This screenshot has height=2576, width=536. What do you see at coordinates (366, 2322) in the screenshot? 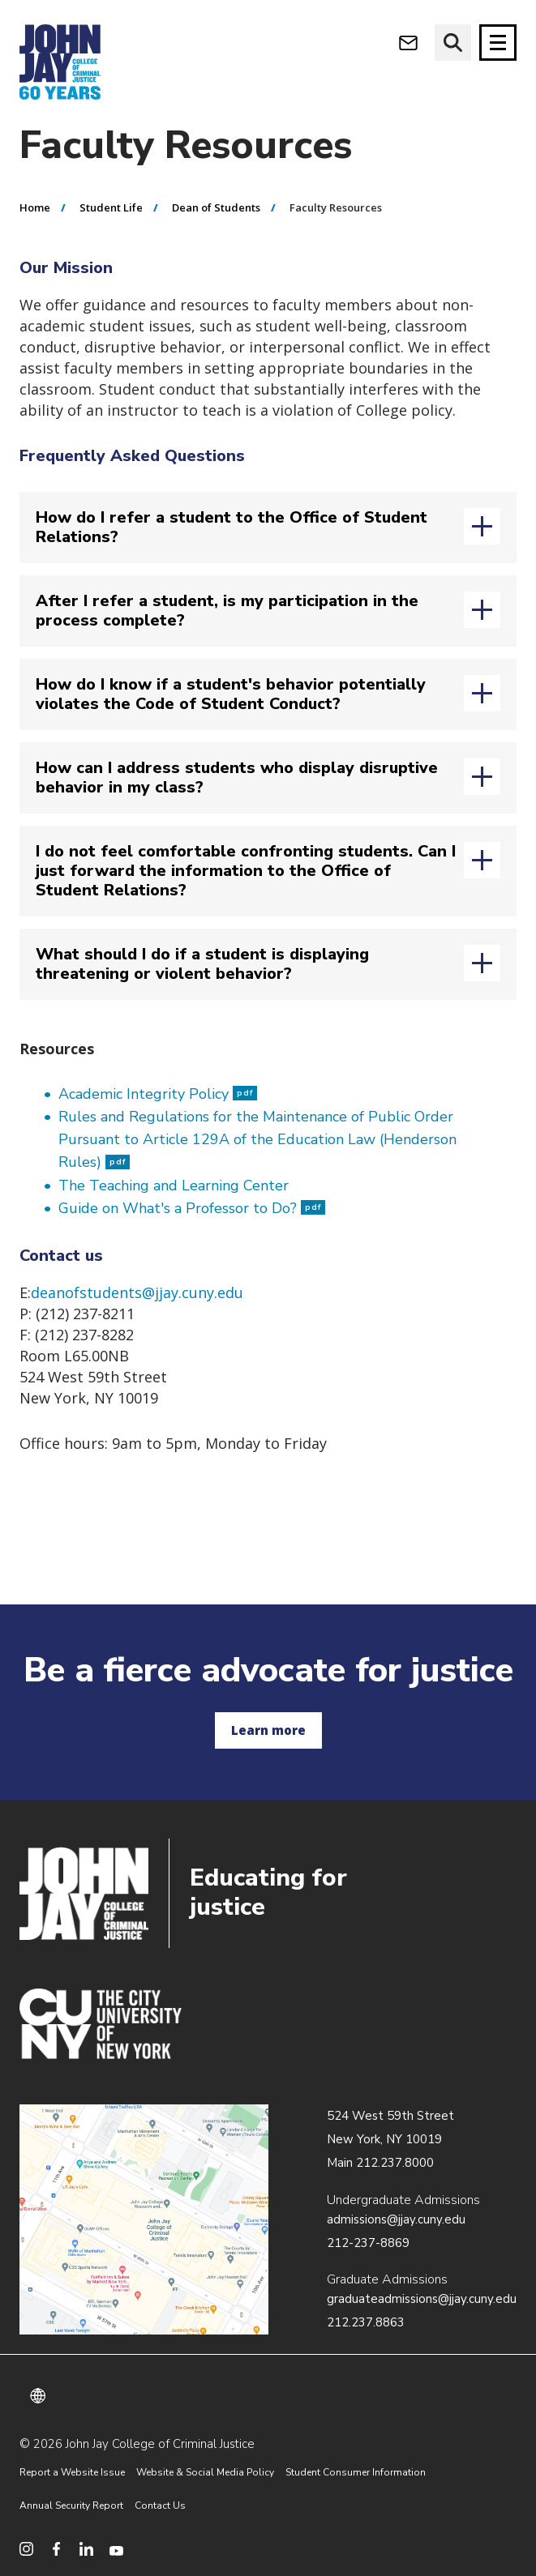
I see `212.237.8863` at bounding box center [366, 2322].